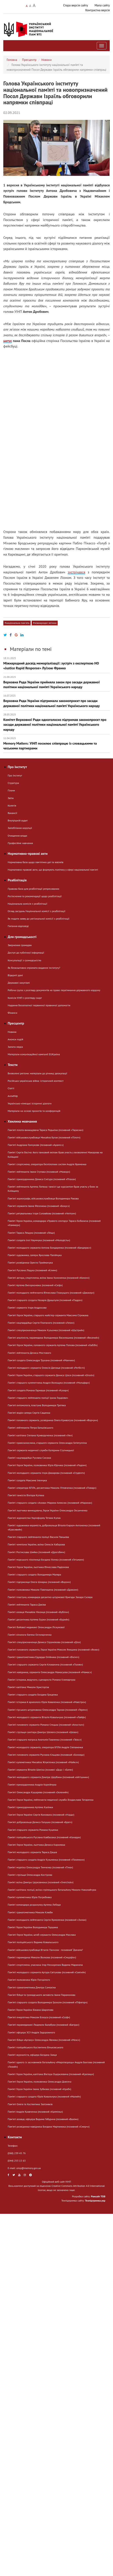  Describe the element at coordinates (75, 5) in the screenshot. I see `Стара версія сайту` at that location.